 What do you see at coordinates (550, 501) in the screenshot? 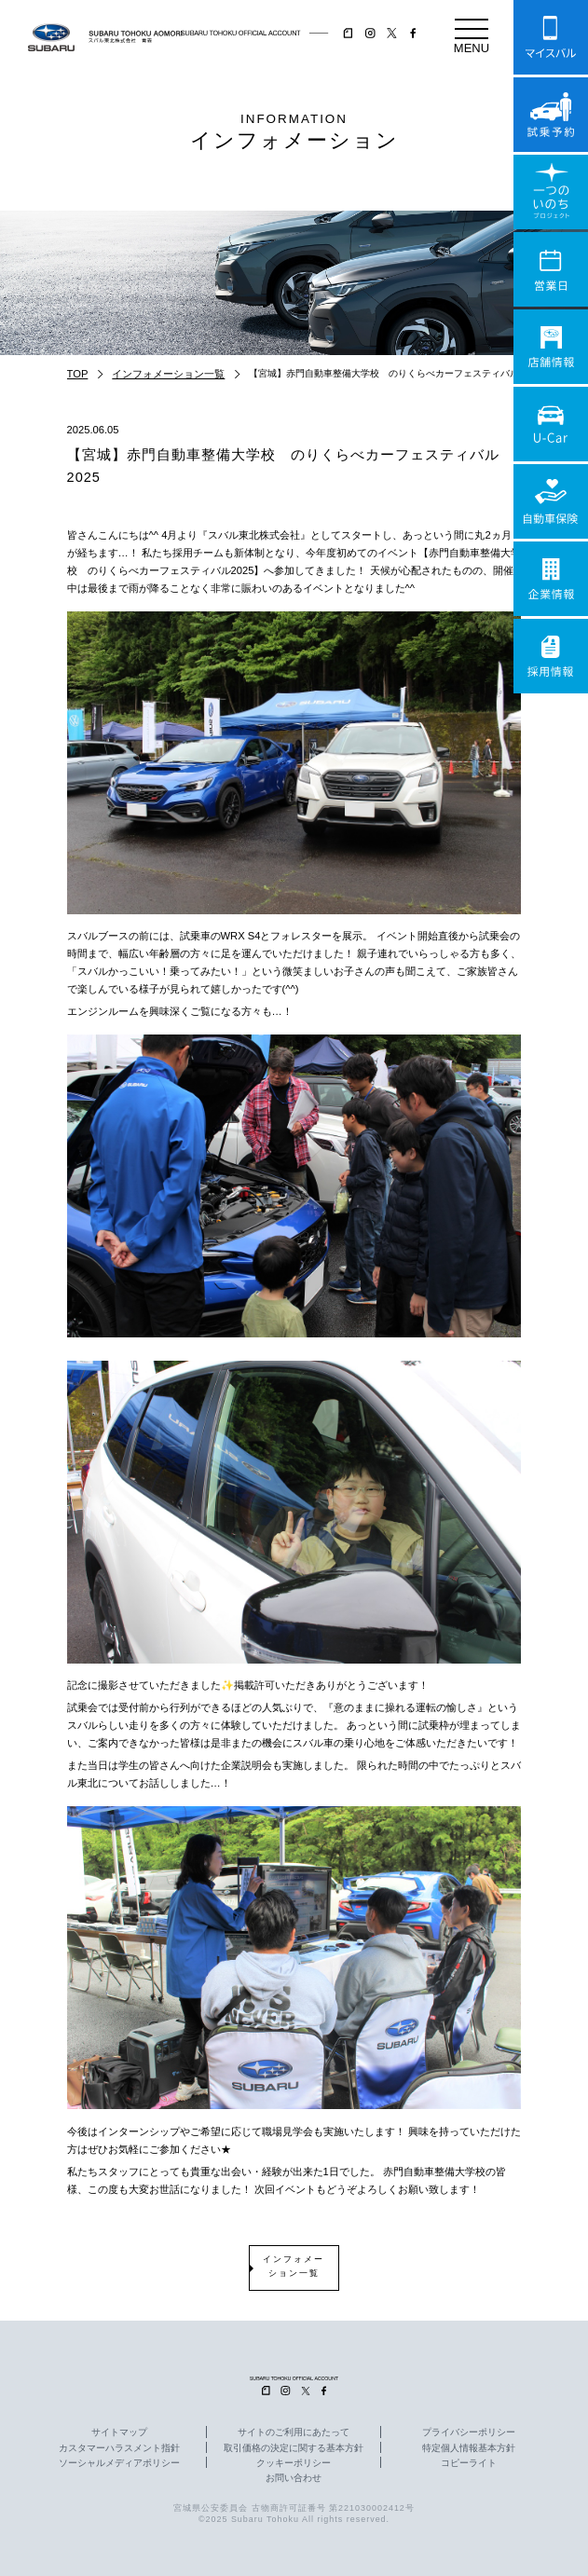
I see `自動車保険` at bounding box center [550, 501].